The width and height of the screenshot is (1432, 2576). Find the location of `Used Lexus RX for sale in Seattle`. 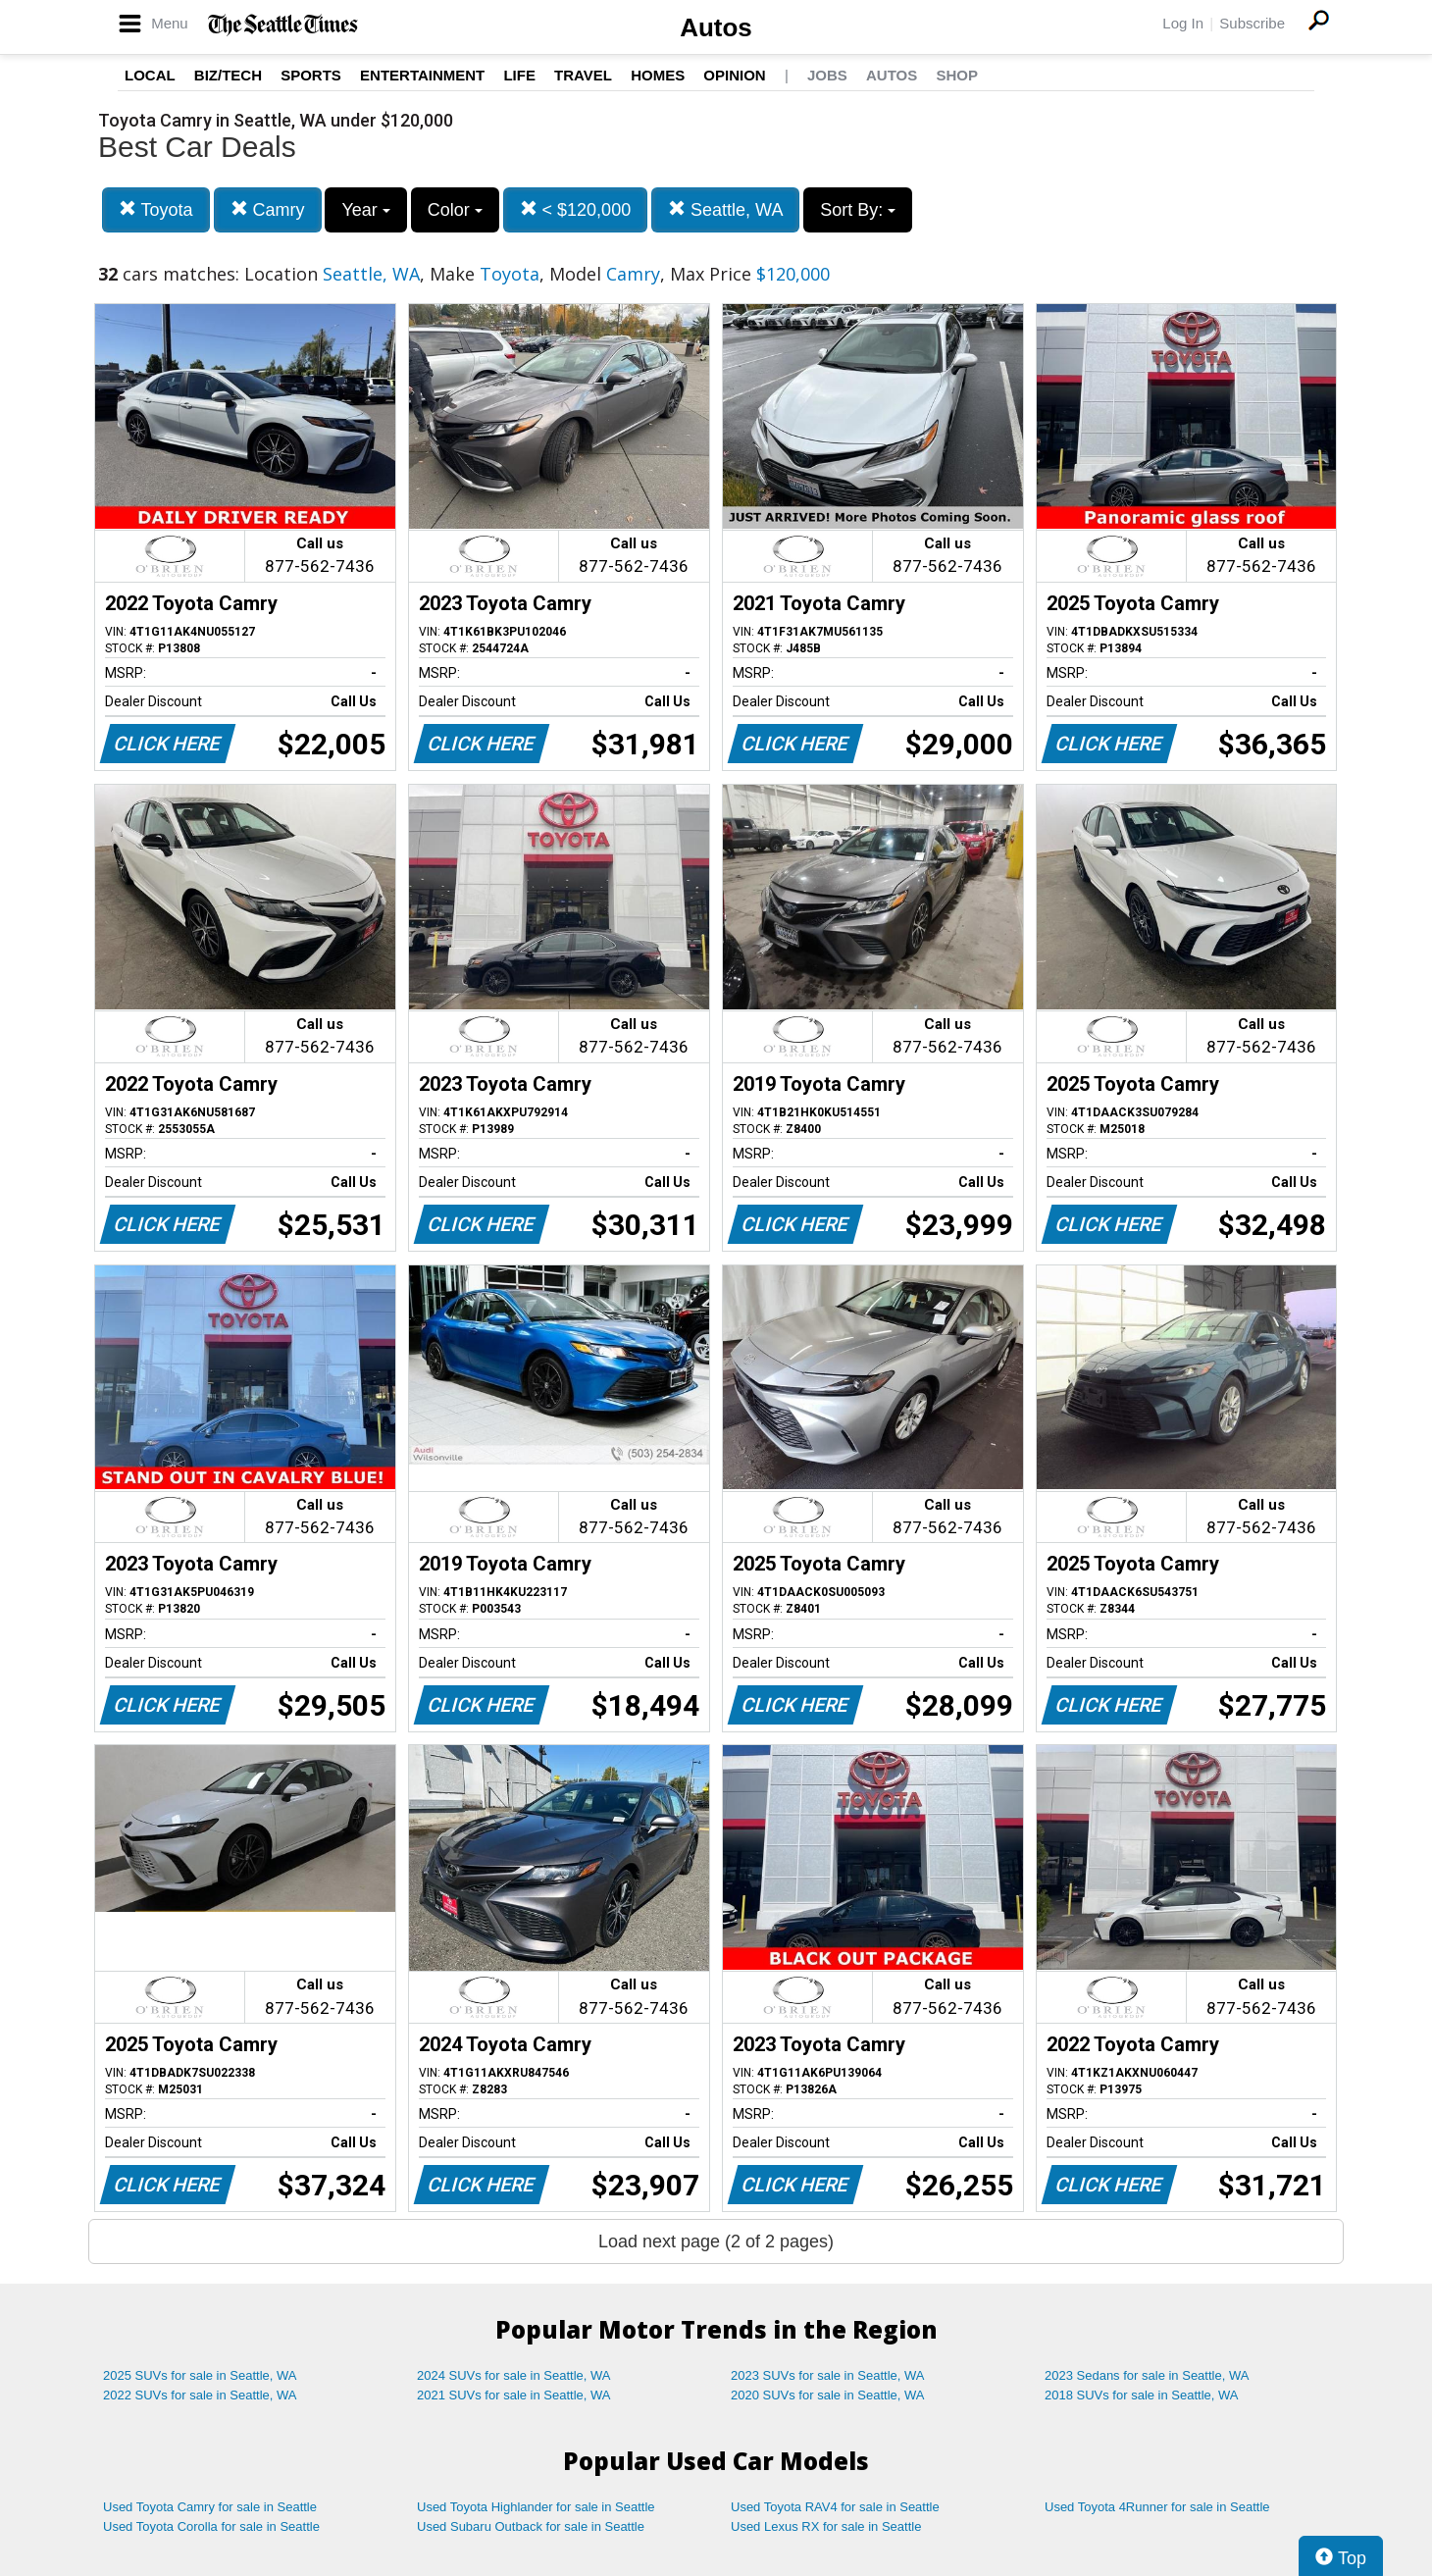

Used Lexus RX for sale in Seattle is located at coordinates (826, 2526).